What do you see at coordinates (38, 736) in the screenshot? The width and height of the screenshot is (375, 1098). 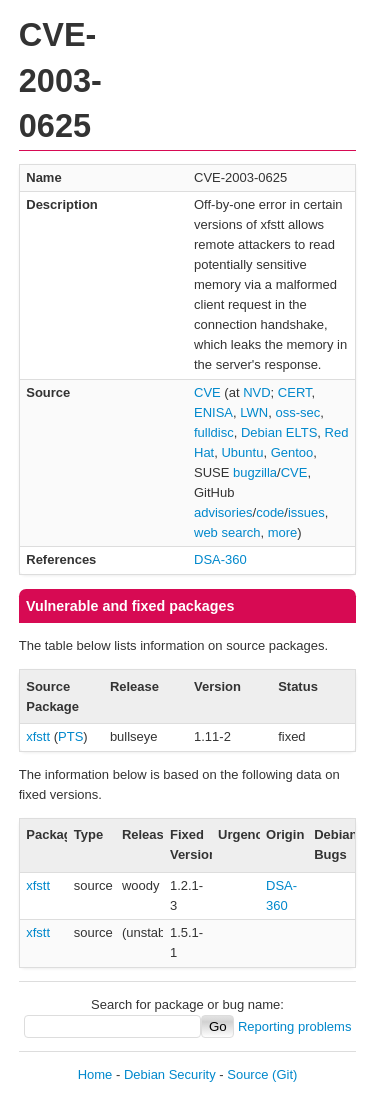 I see `xfstt` at bounding box center [38, 736].